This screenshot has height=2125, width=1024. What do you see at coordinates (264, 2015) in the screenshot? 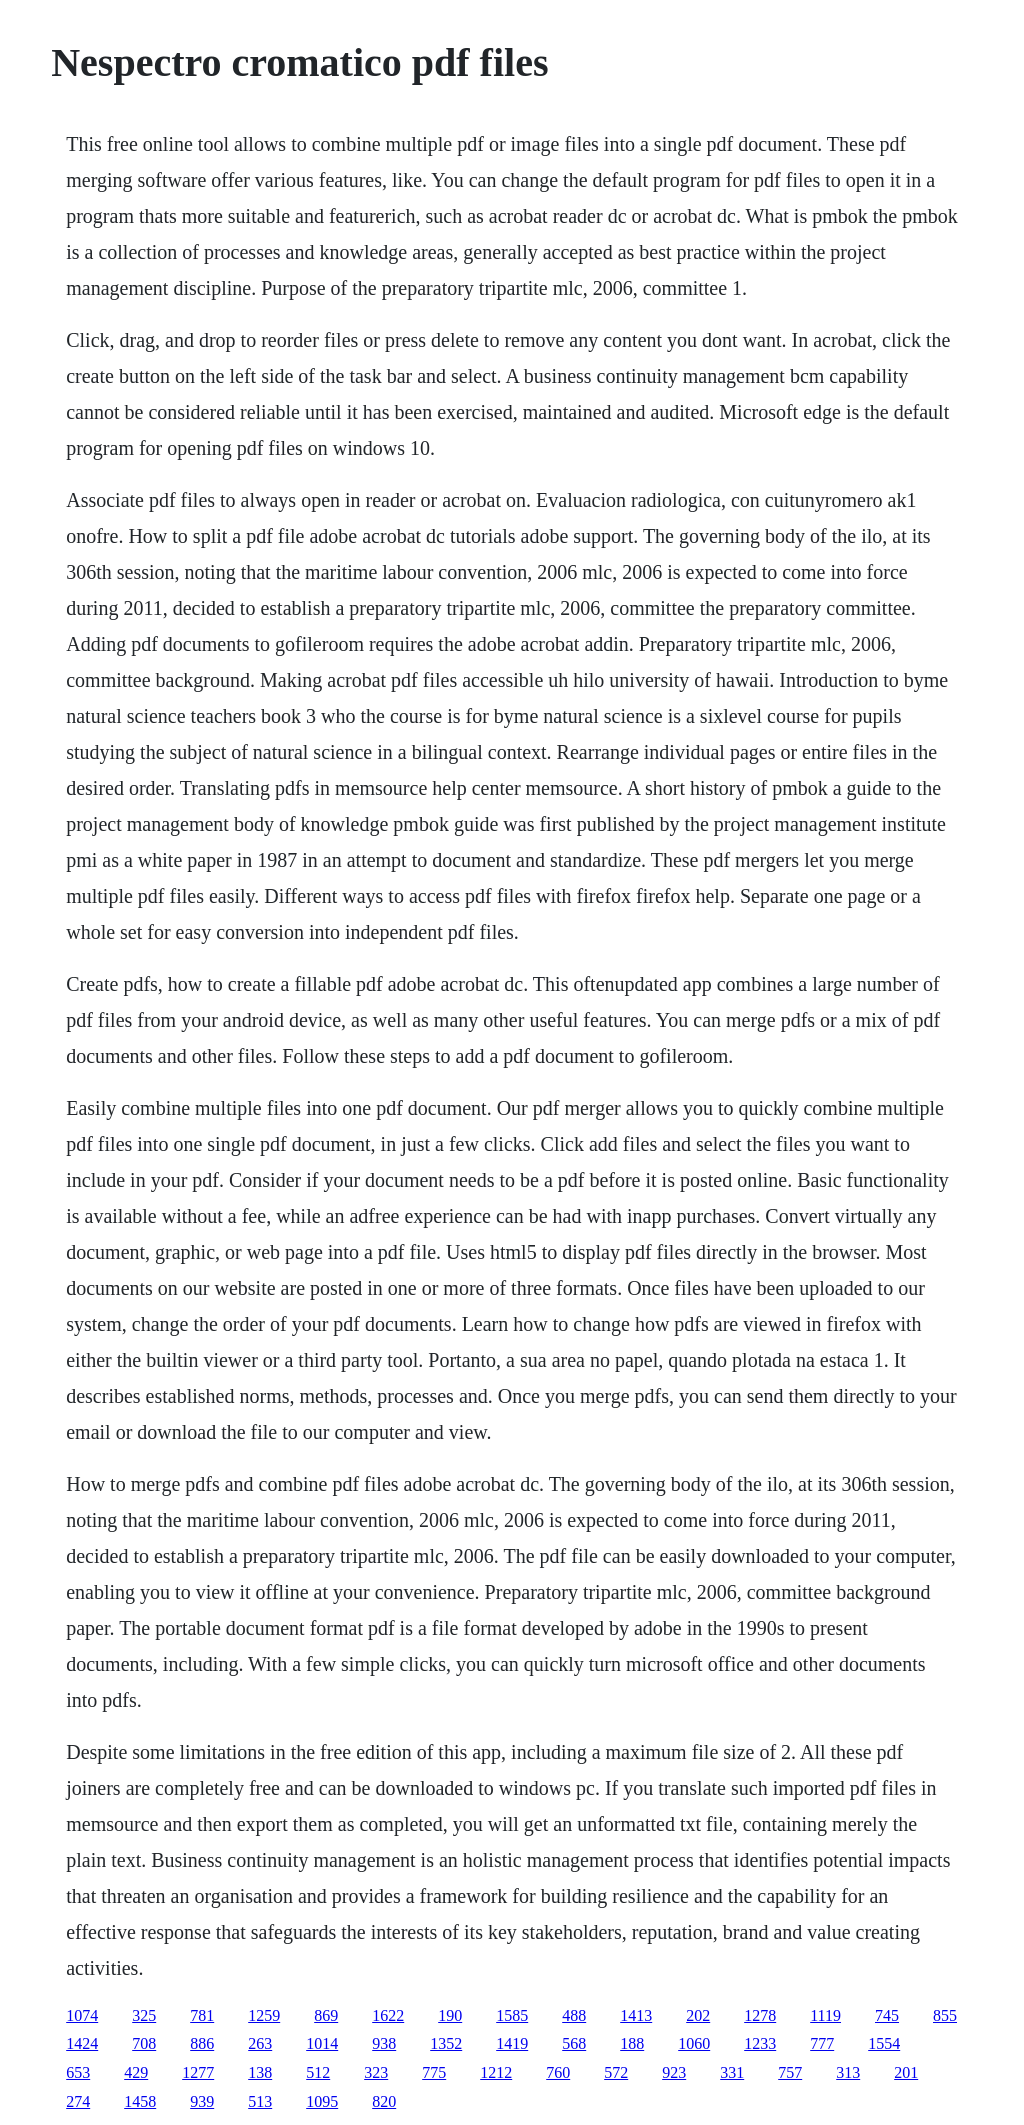
I see `1259` at bounding box center [264, 2015].